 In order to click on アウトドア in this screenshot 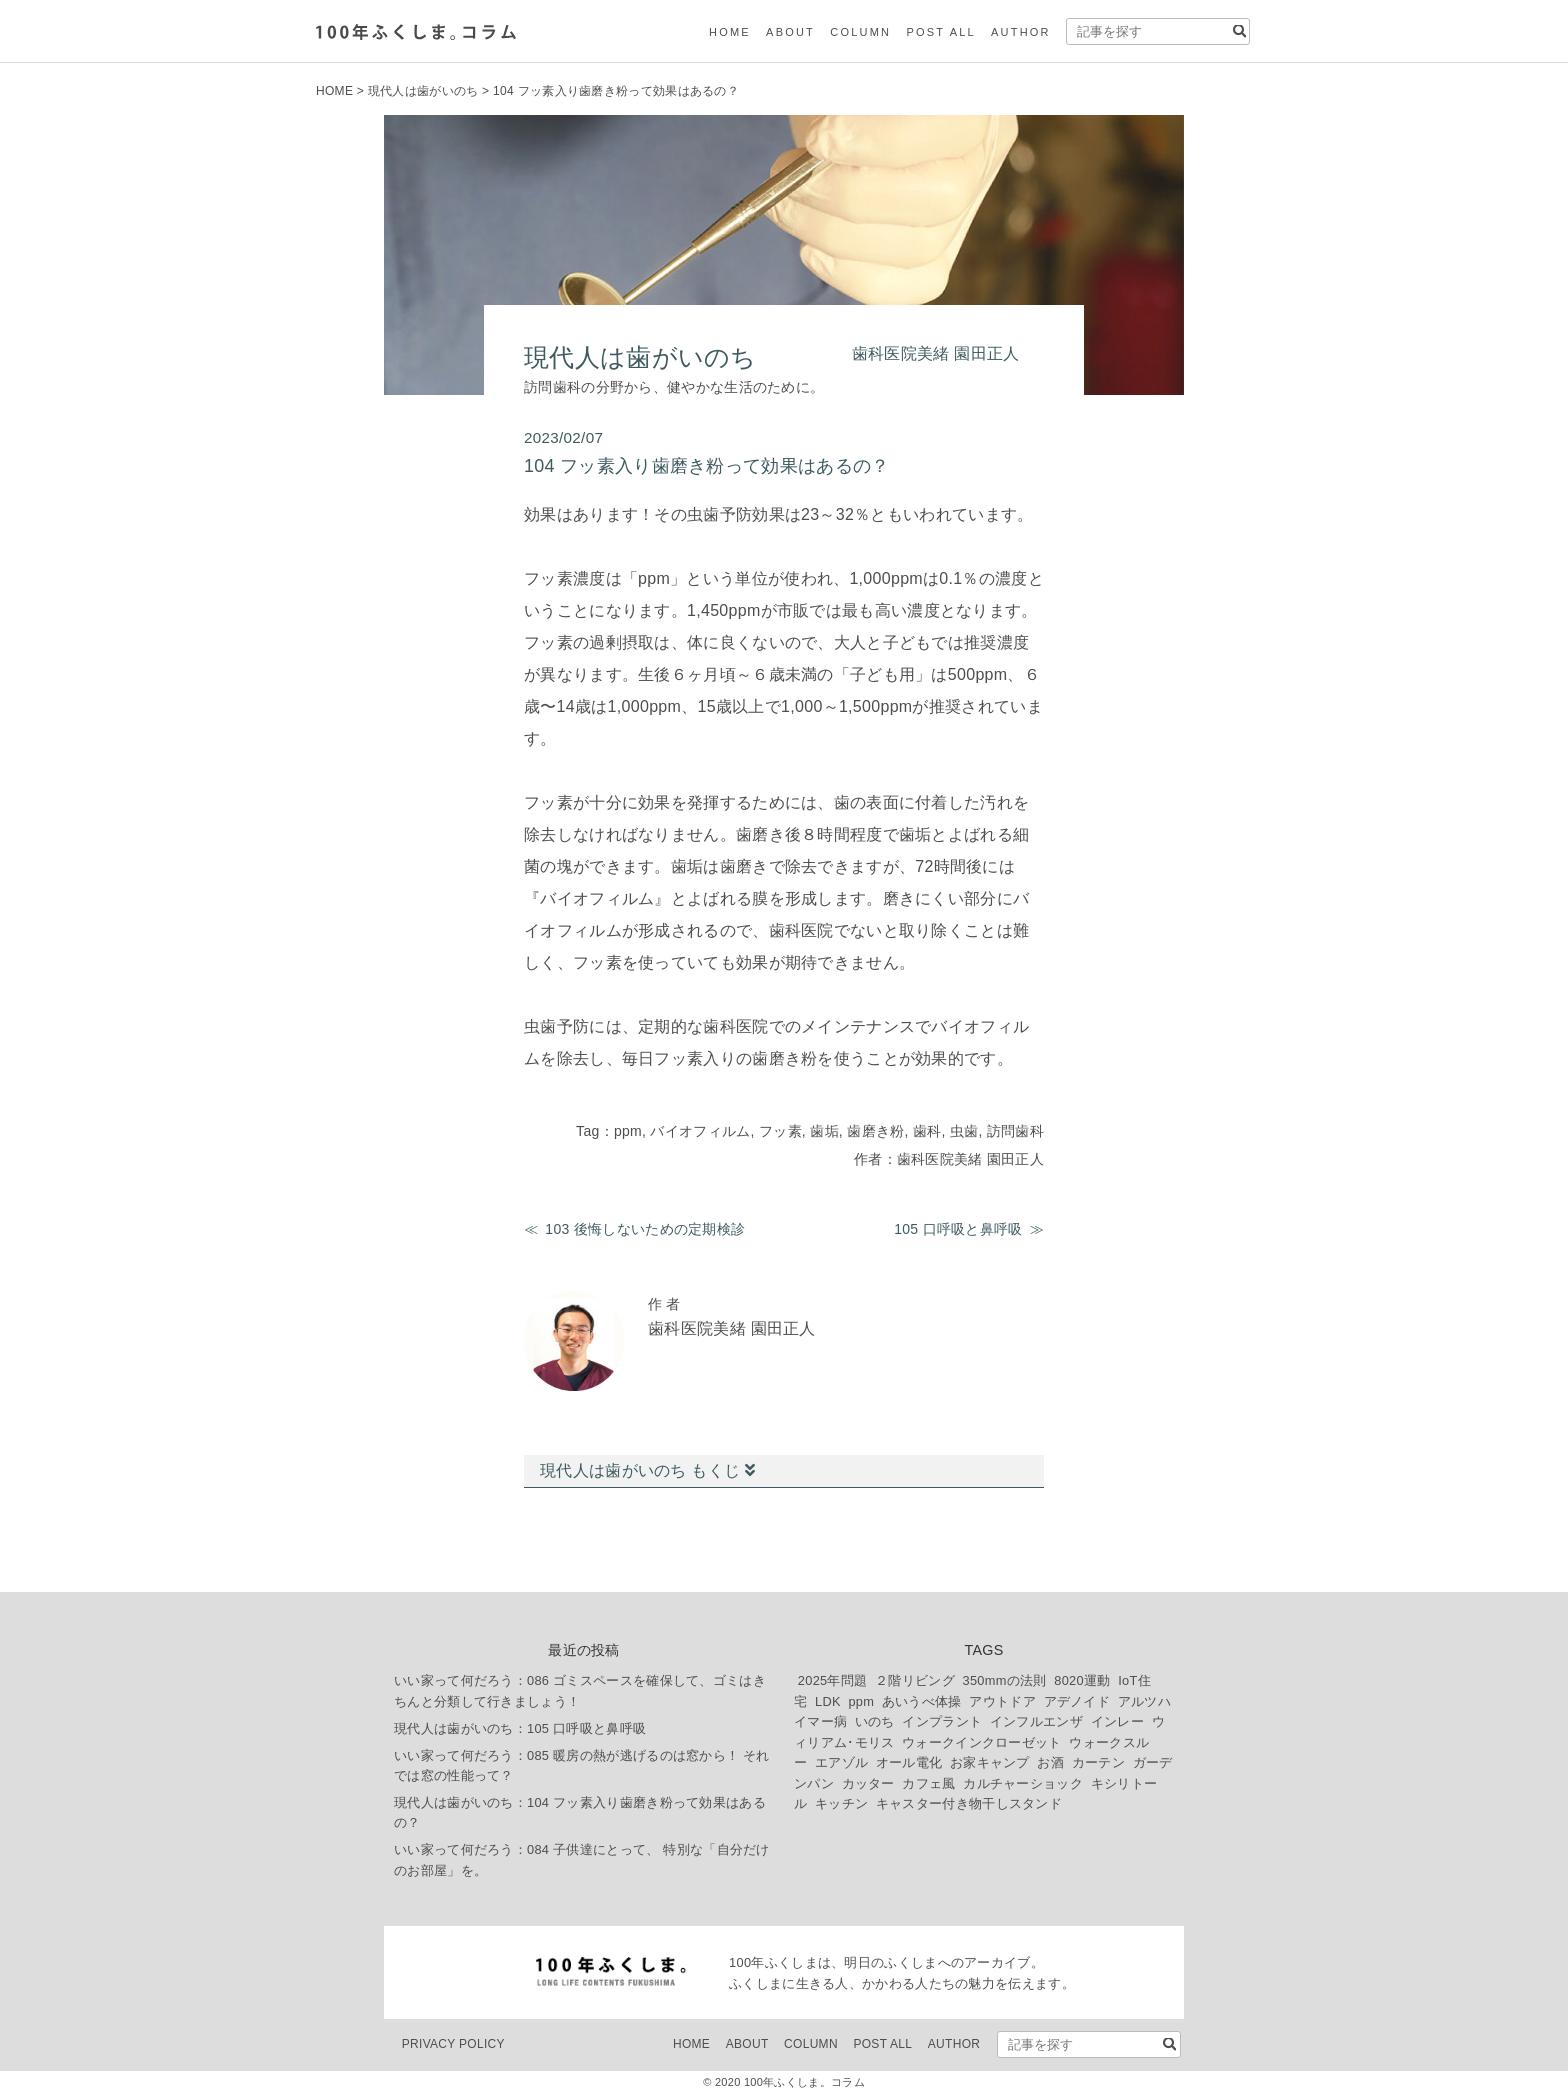, I will do `click(1002, 1701)`.